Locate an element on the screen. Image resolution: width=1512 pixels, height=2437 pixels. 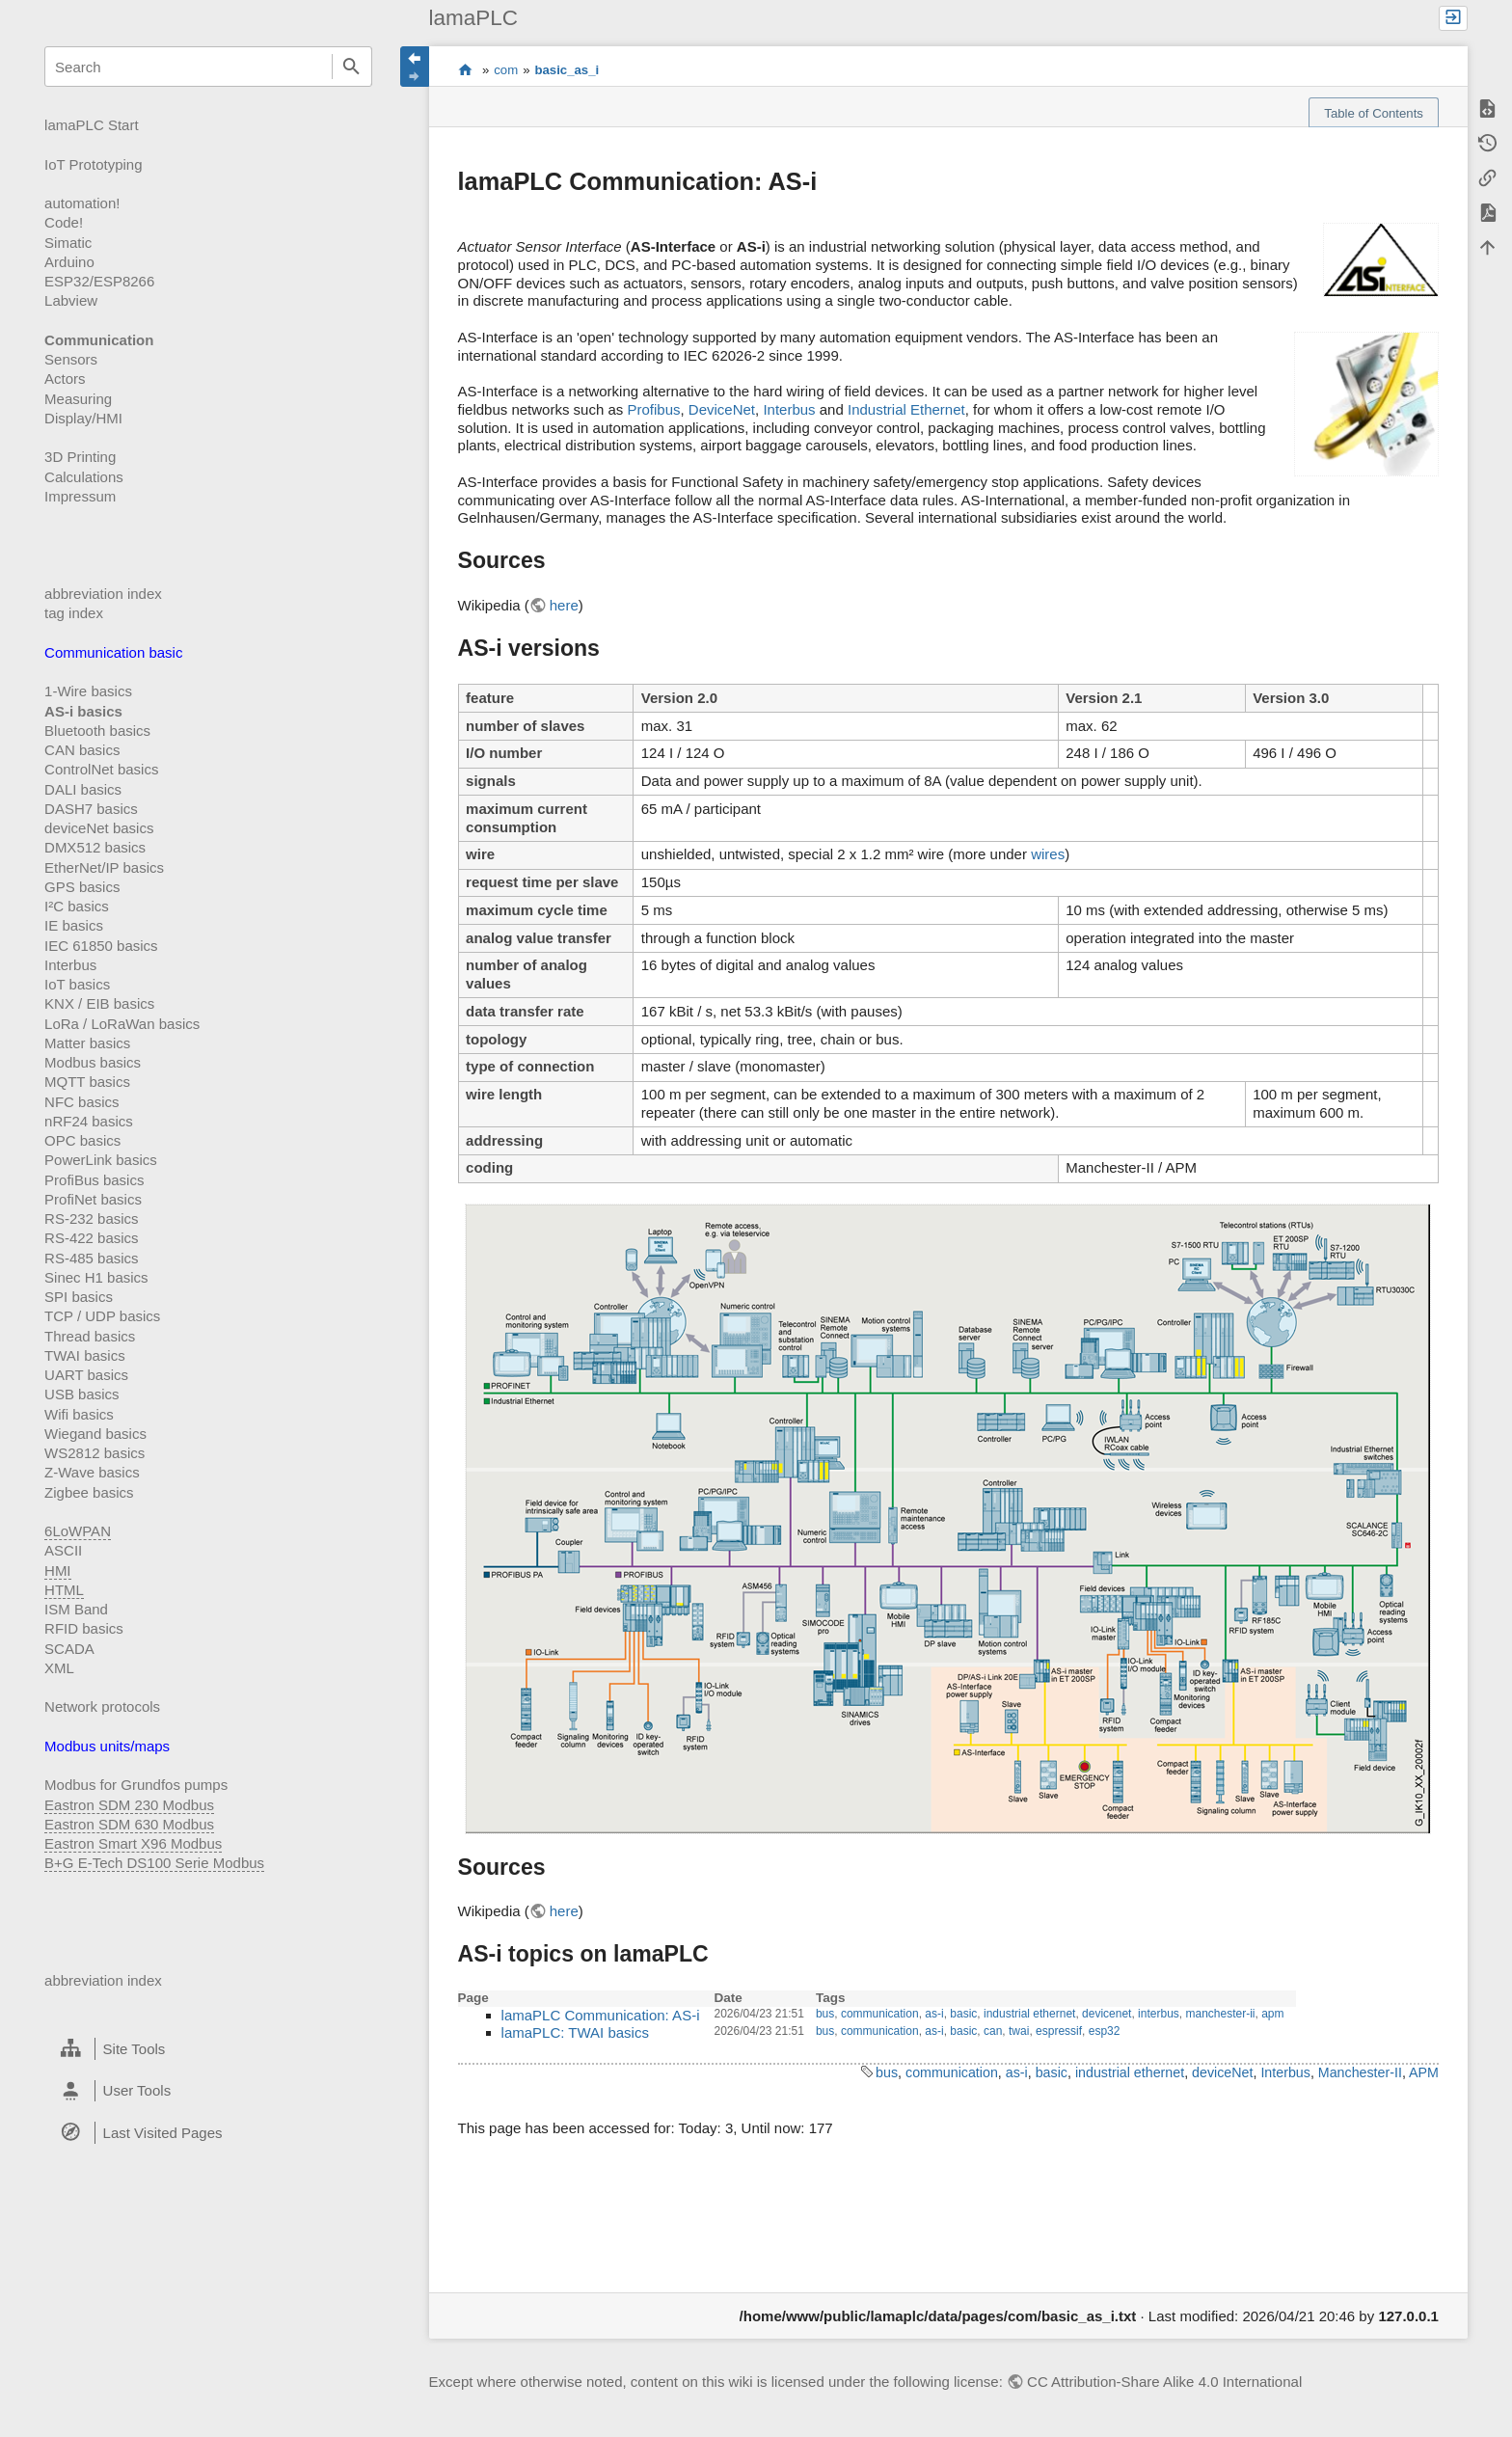
basic is located at coordinates (963, 2013).